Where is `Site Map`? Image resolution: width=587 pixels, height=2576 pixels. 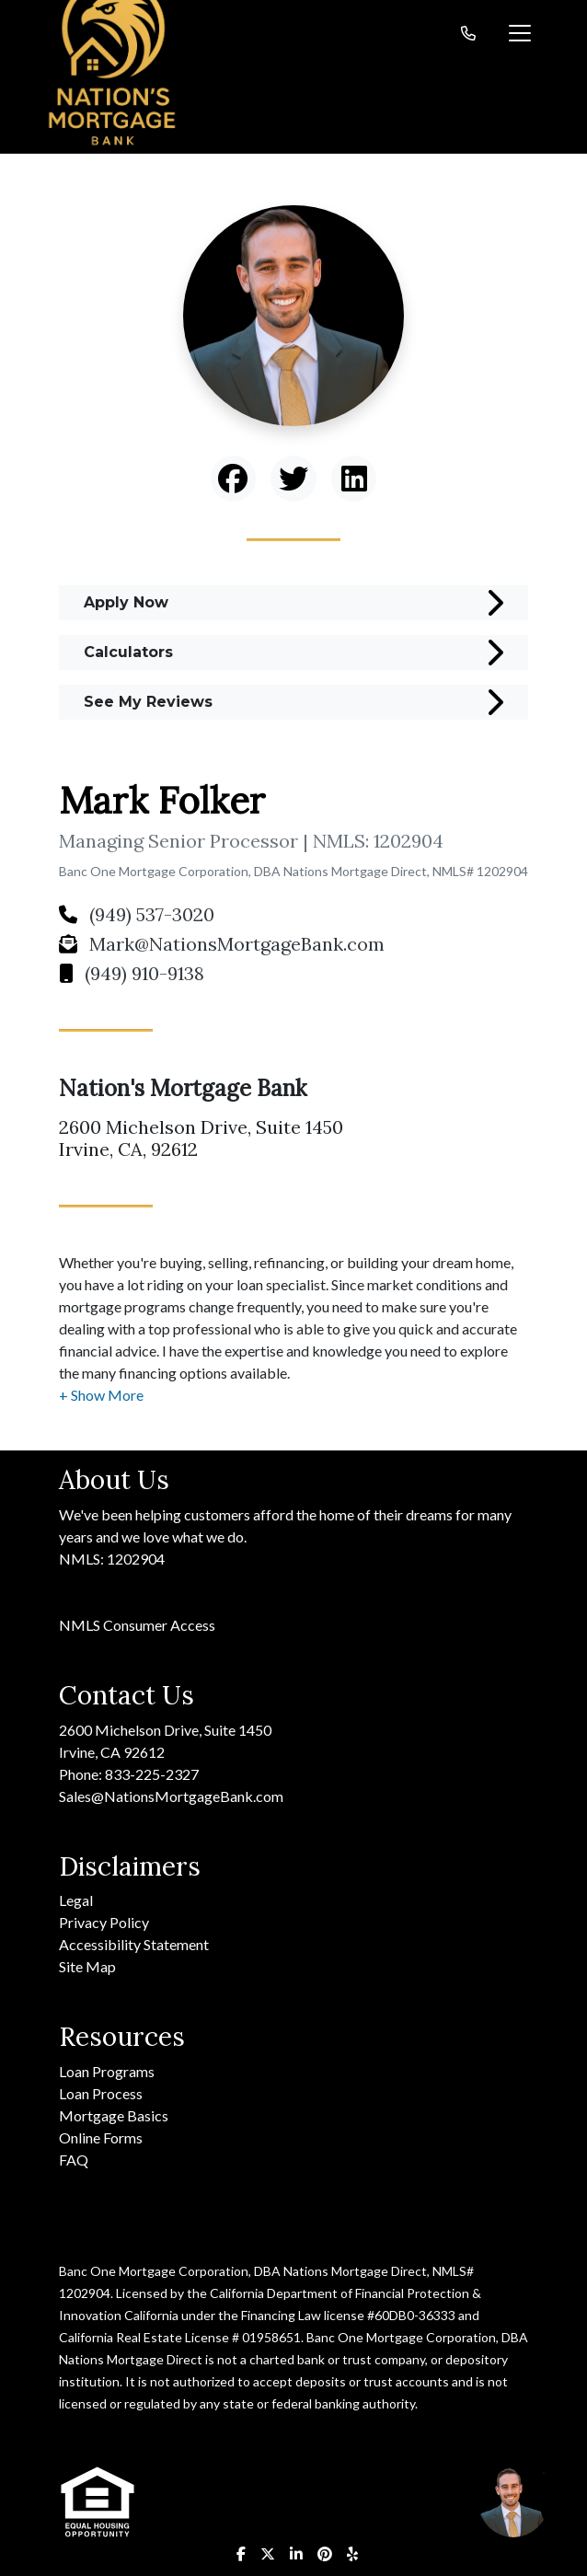
Site Map is located at coordinates (87, 1966).